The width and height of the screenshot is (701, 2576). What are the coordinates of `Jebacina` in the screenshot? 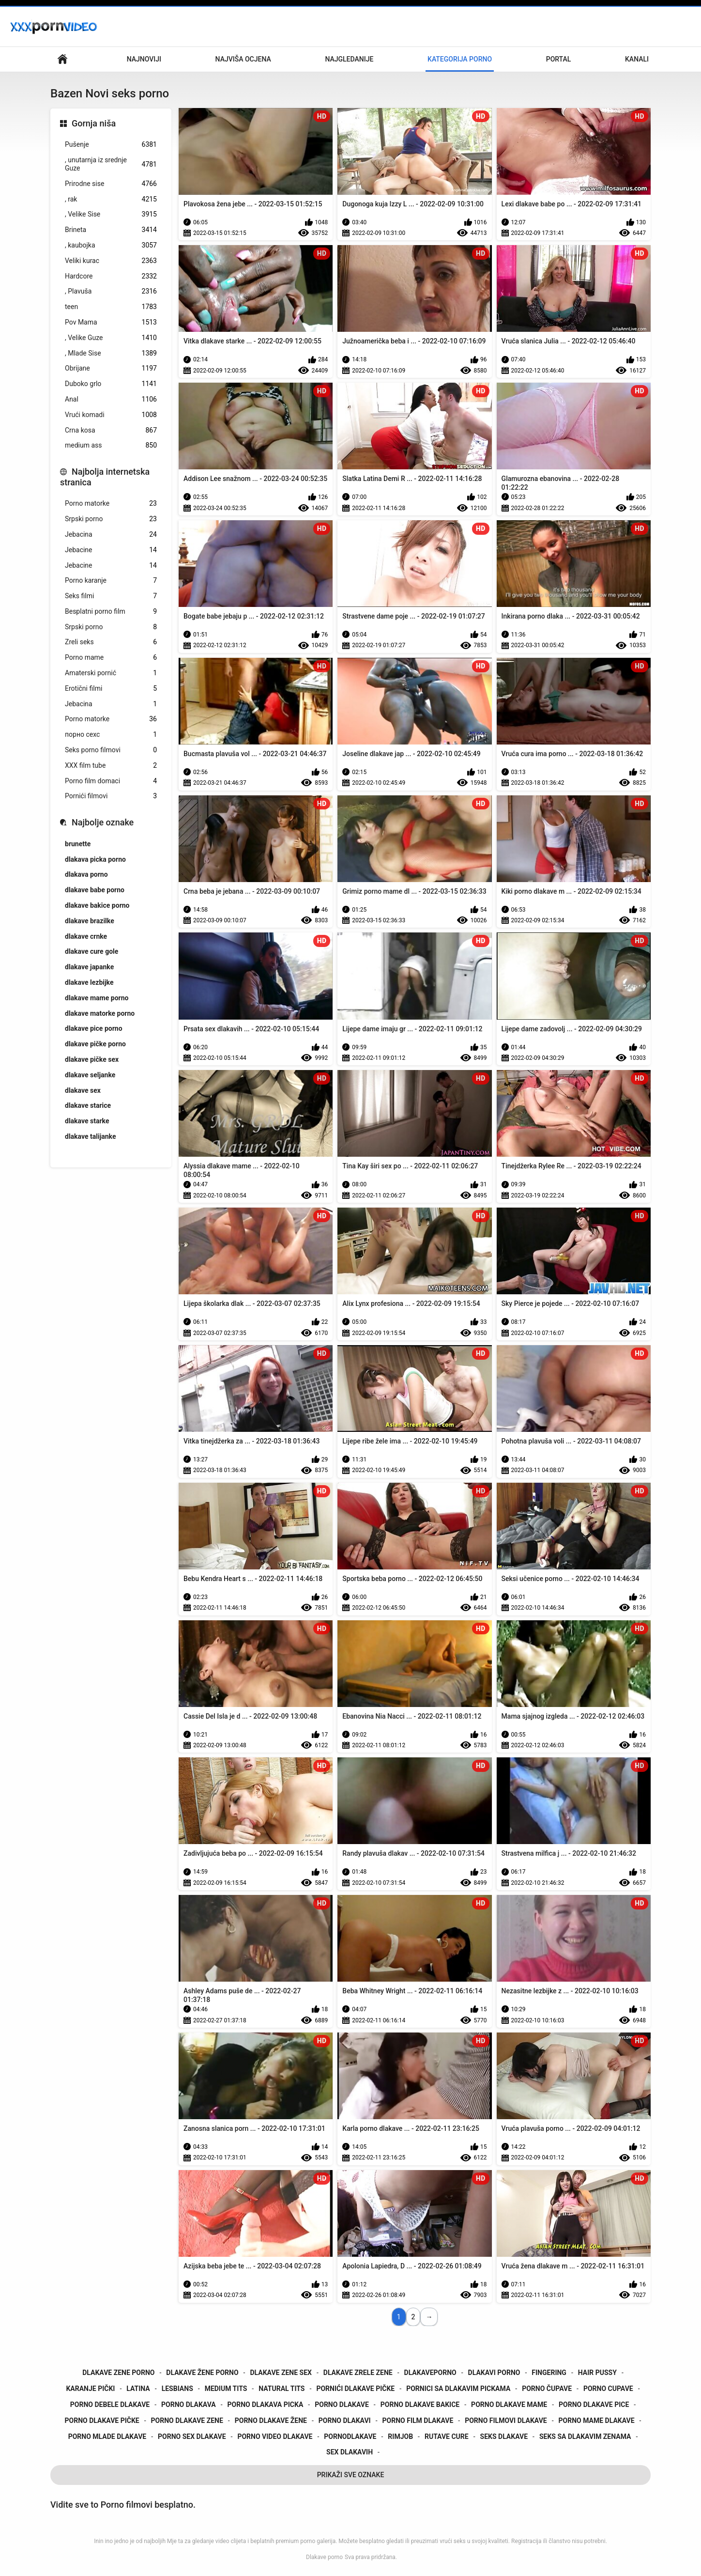 It's located at (111, 534).